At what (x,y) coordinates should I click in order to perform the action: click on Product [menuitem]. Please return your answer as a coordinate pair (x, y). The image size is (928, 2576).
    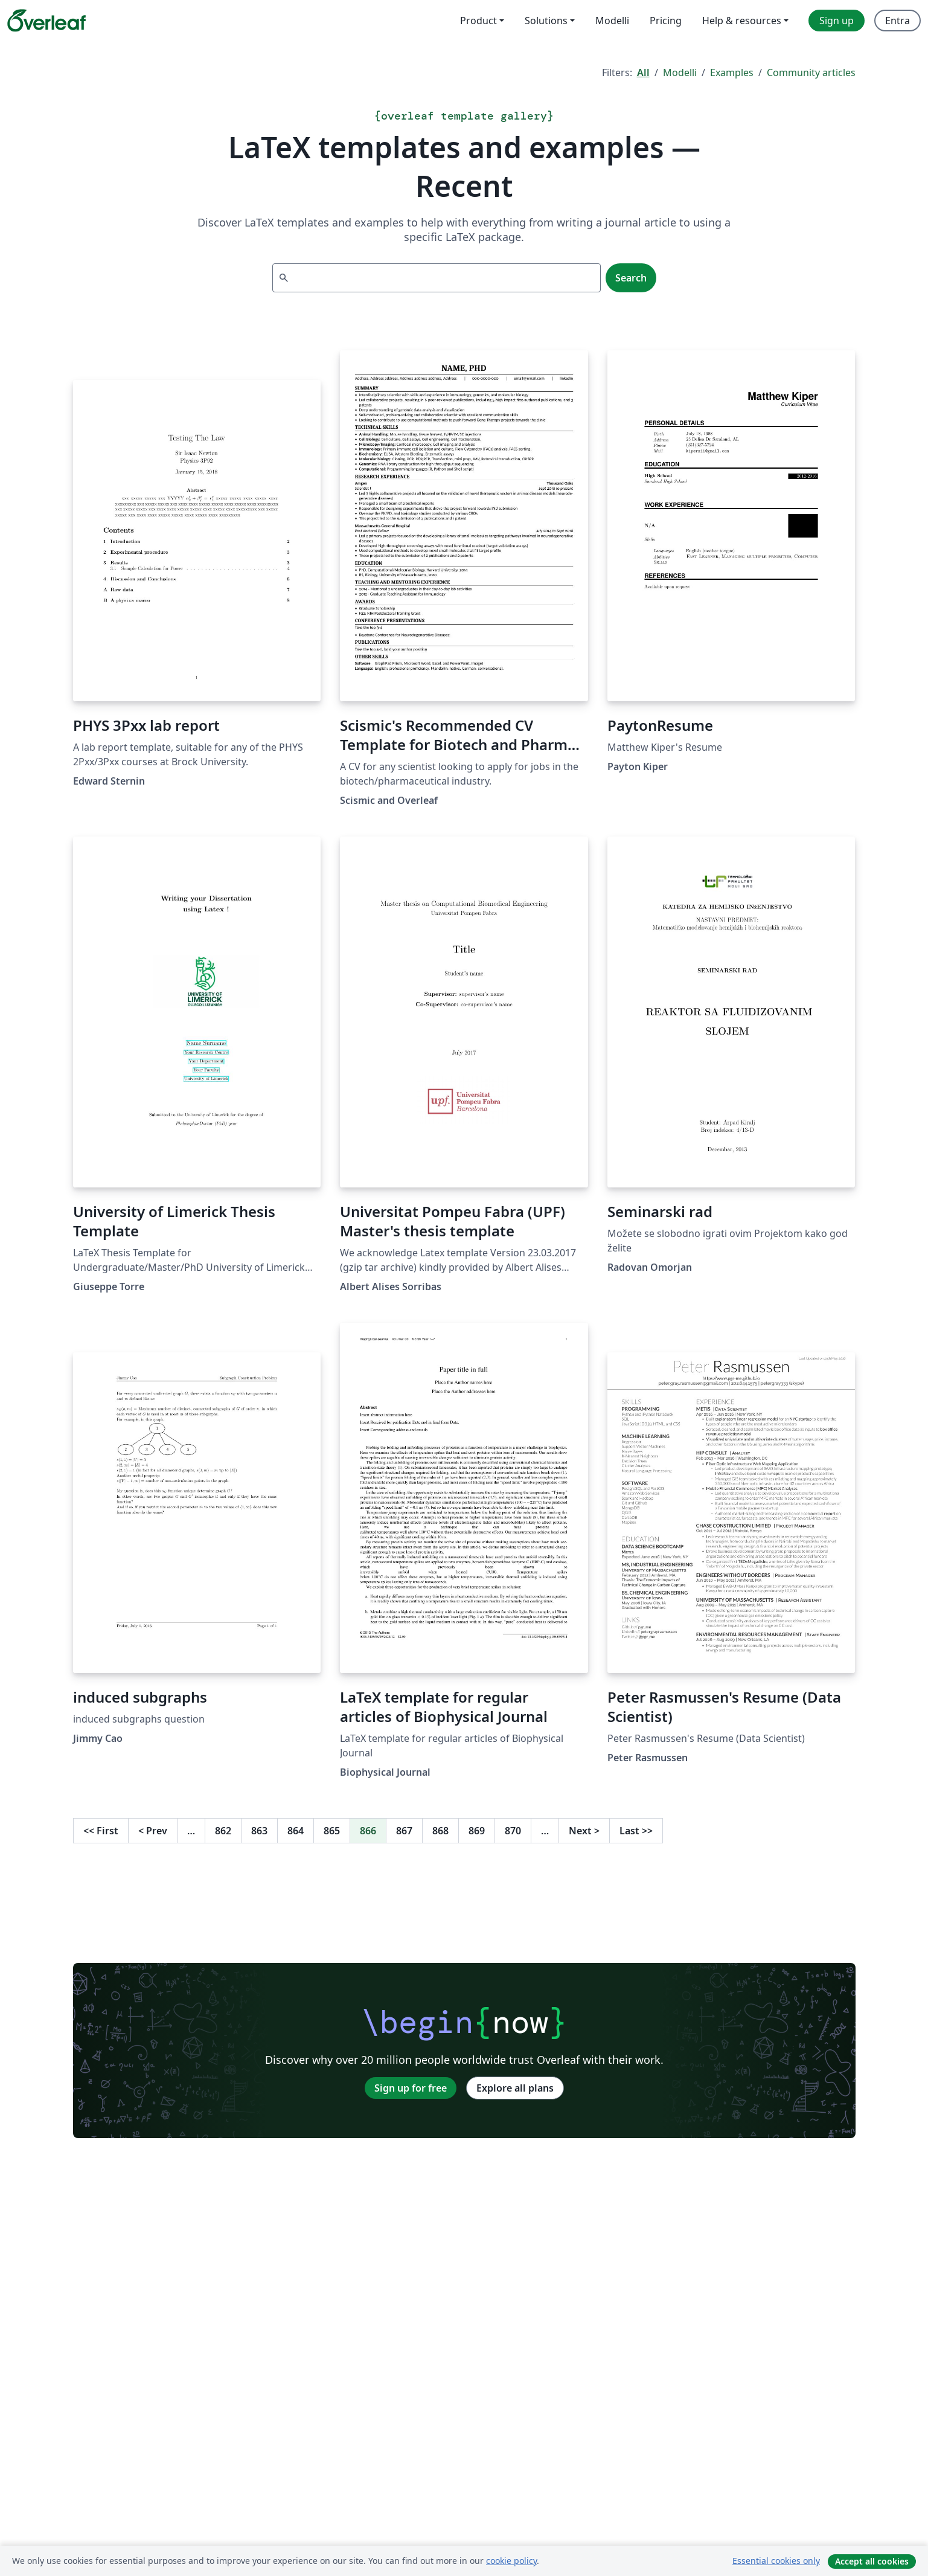
    Looking at the image, I should click on (478, 20).